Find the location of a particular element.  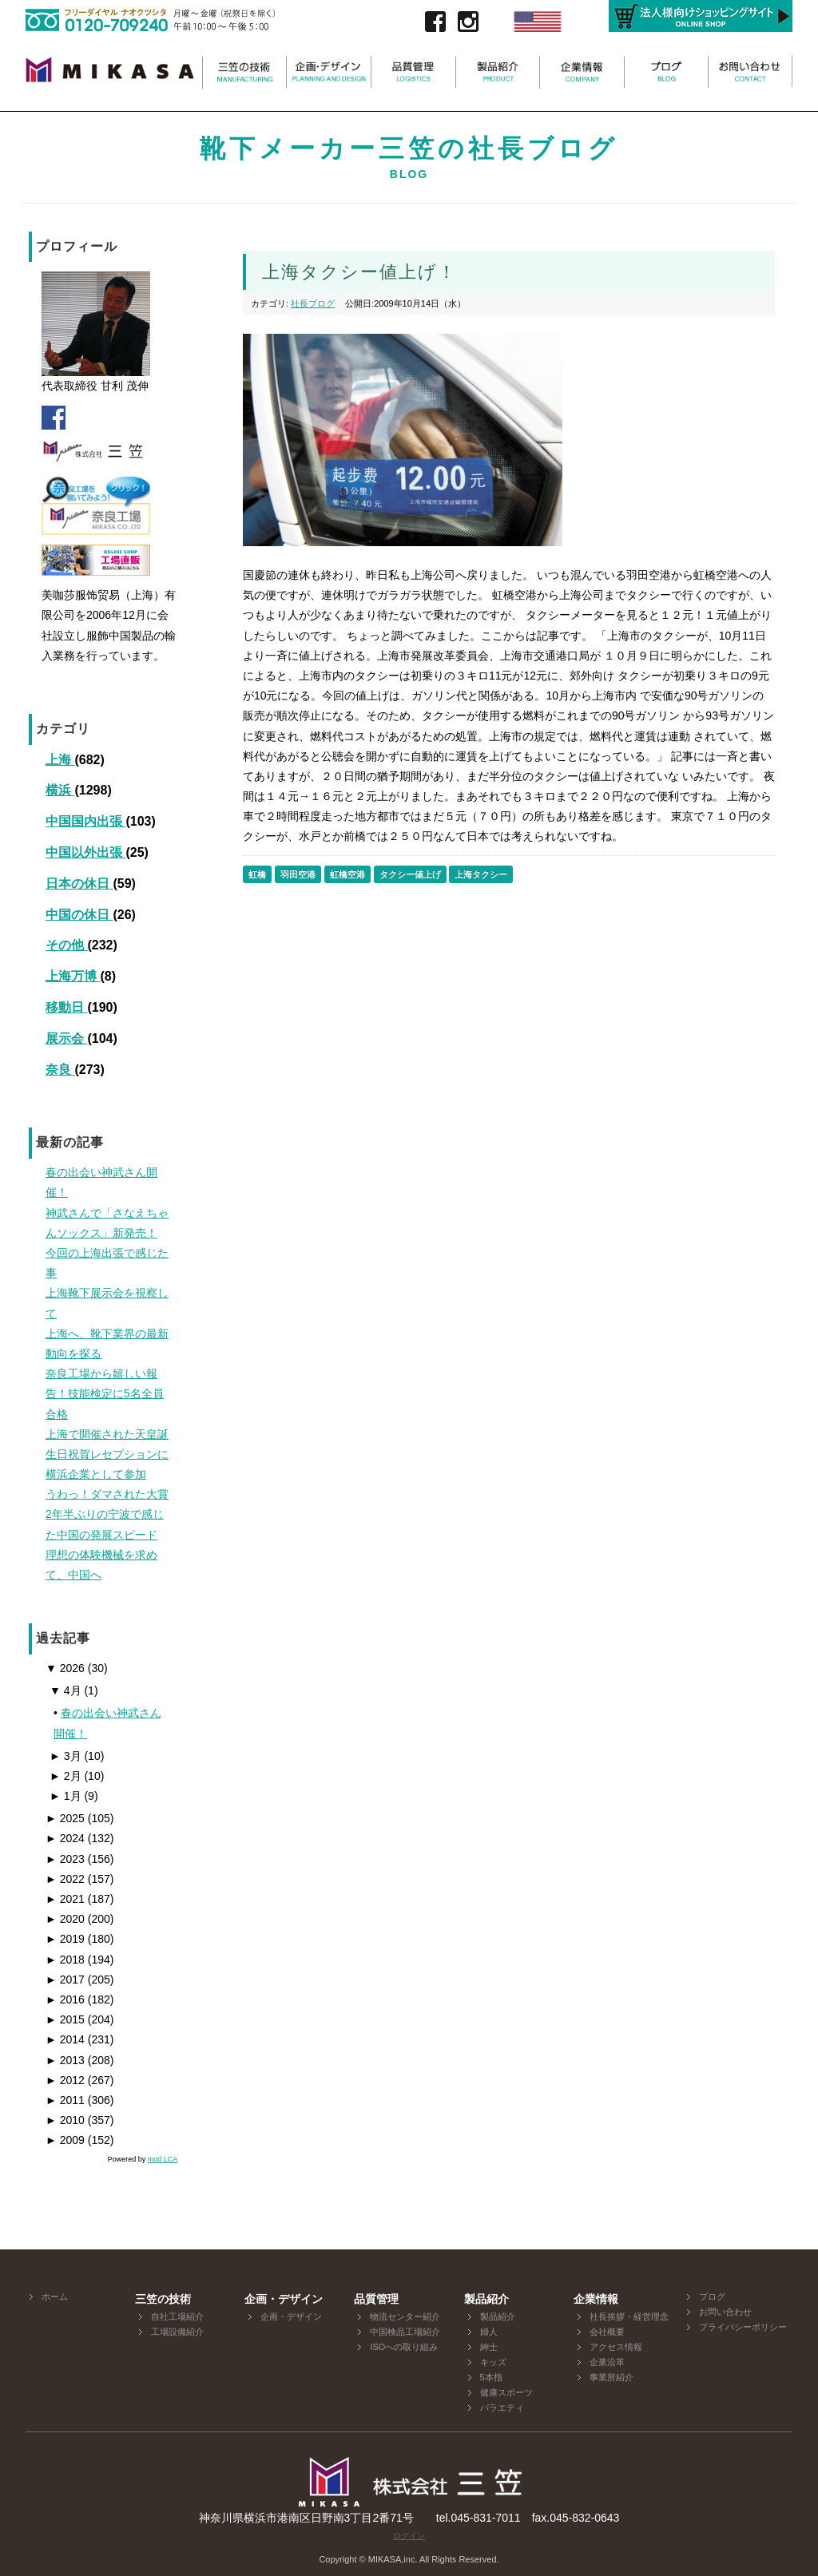

移動日 is located at coordinates (66, 1007).